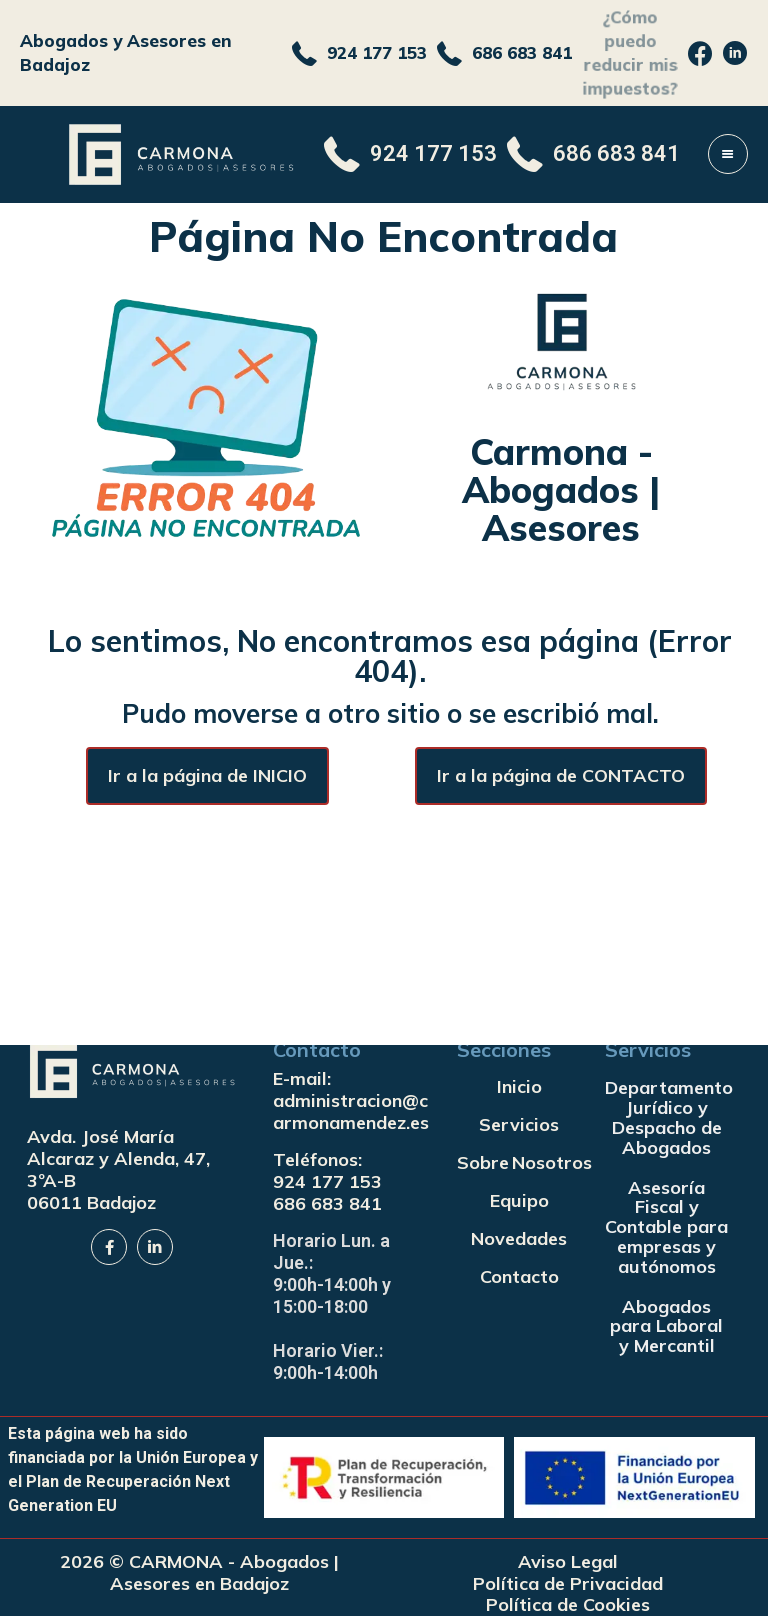  What do you see at coordinates (519, 1276) in the screenshot?
I see `Contacto` at bounding box center [519, 1276].